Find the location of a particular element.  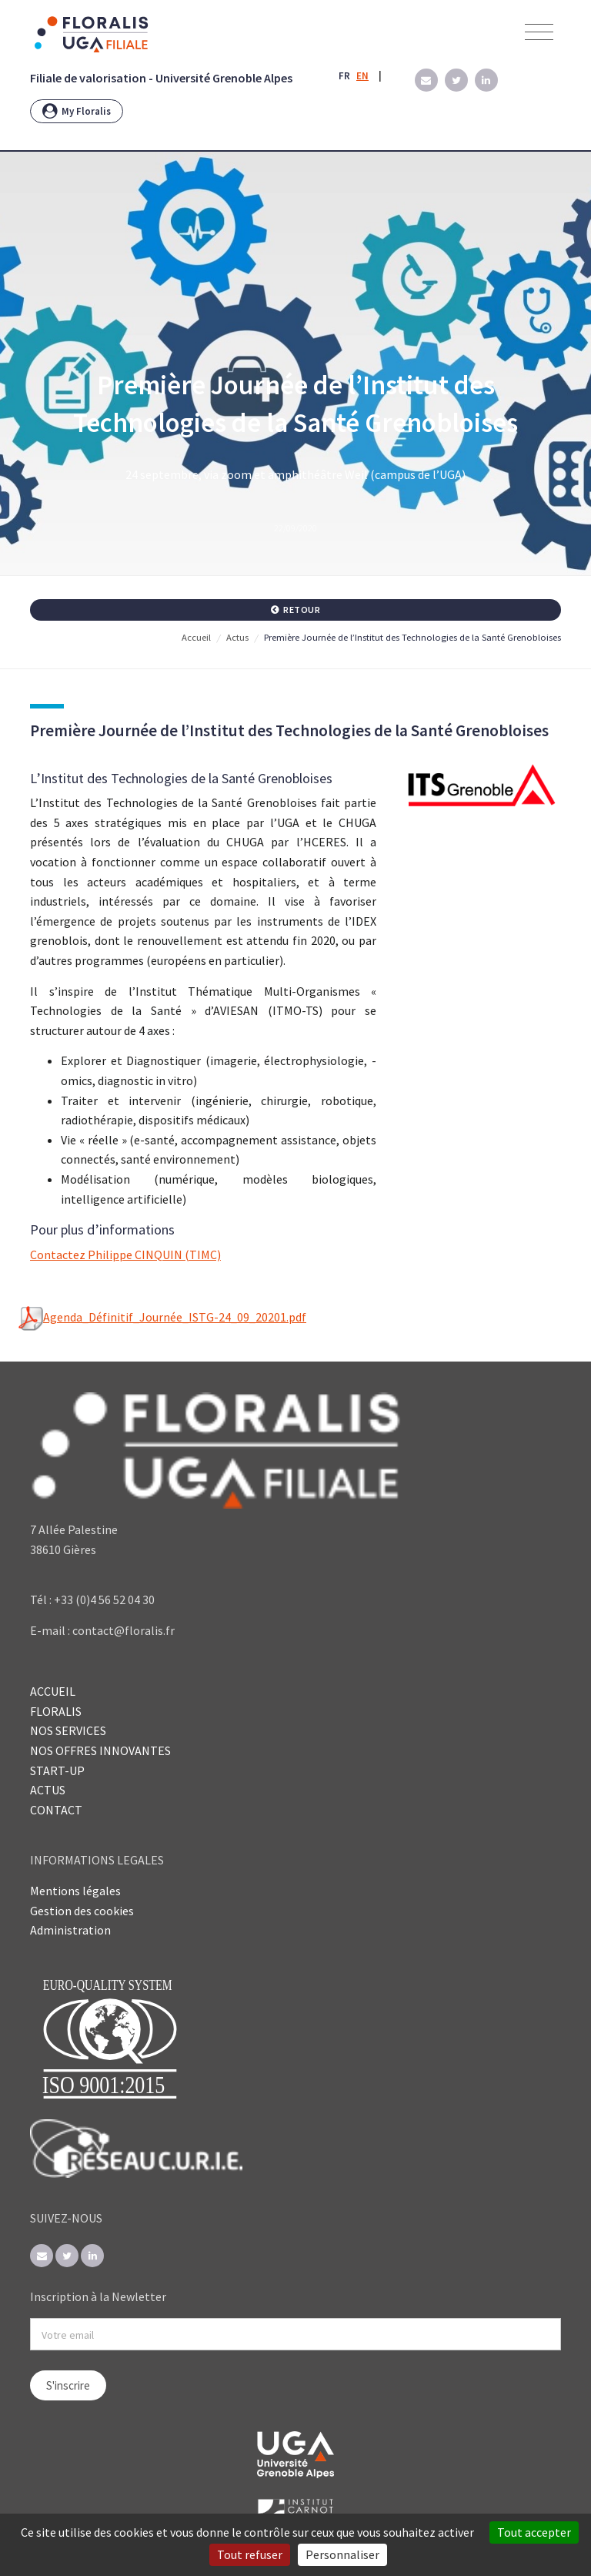

Mentions légales is located at coordinates (75, 1890).